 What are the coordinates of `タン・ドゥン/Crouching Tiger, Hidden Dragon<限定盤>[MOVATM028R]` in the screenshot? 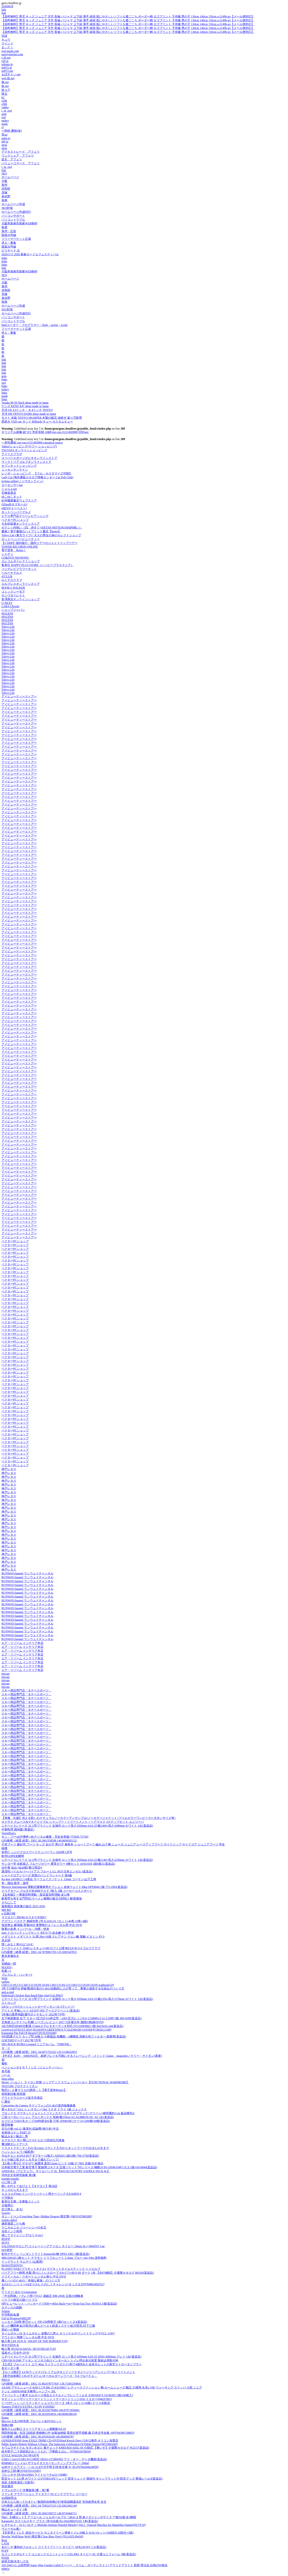 It's located at (46, 2216).